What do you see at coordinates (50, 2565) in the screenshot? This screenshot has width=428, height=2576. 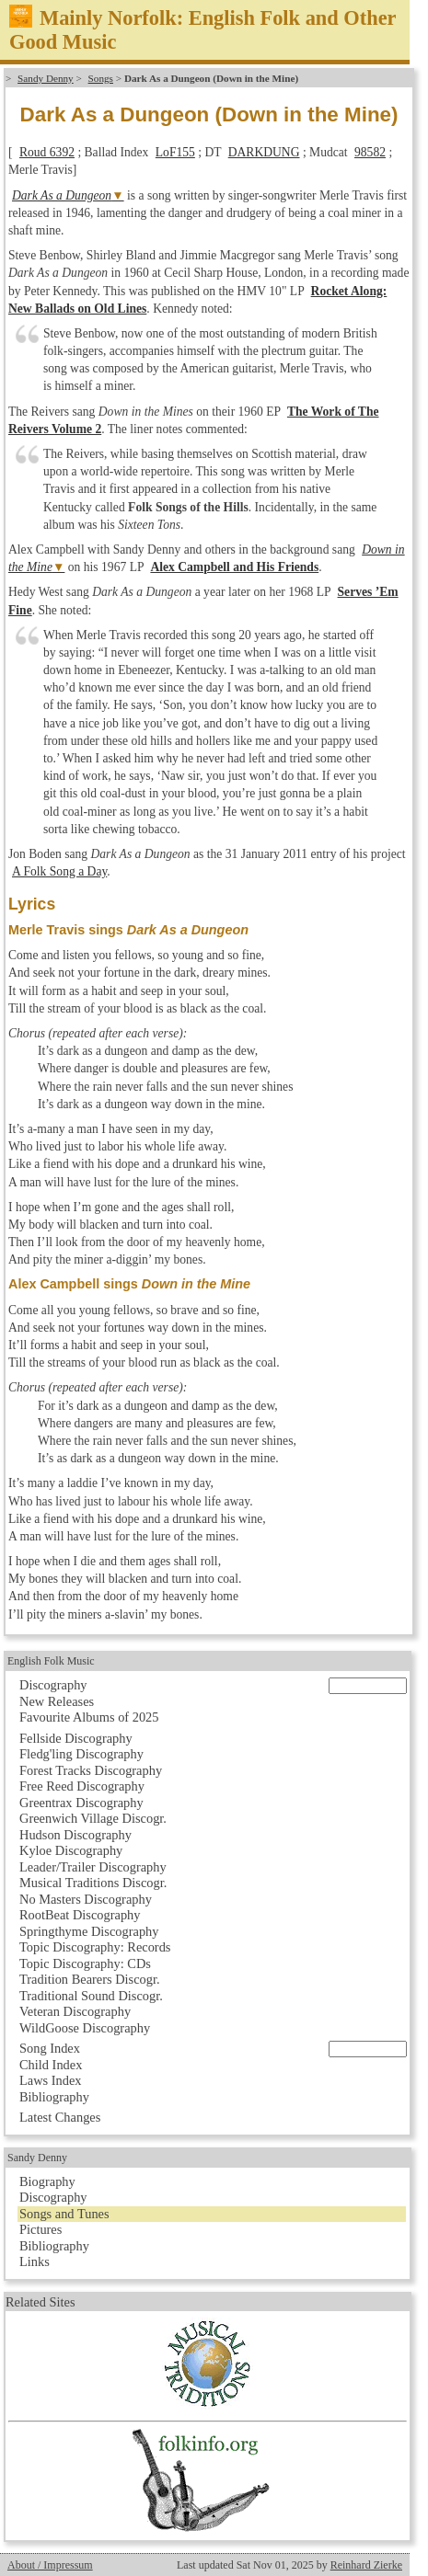 I see `About / Impressum` at bounding box center [50, 2565].